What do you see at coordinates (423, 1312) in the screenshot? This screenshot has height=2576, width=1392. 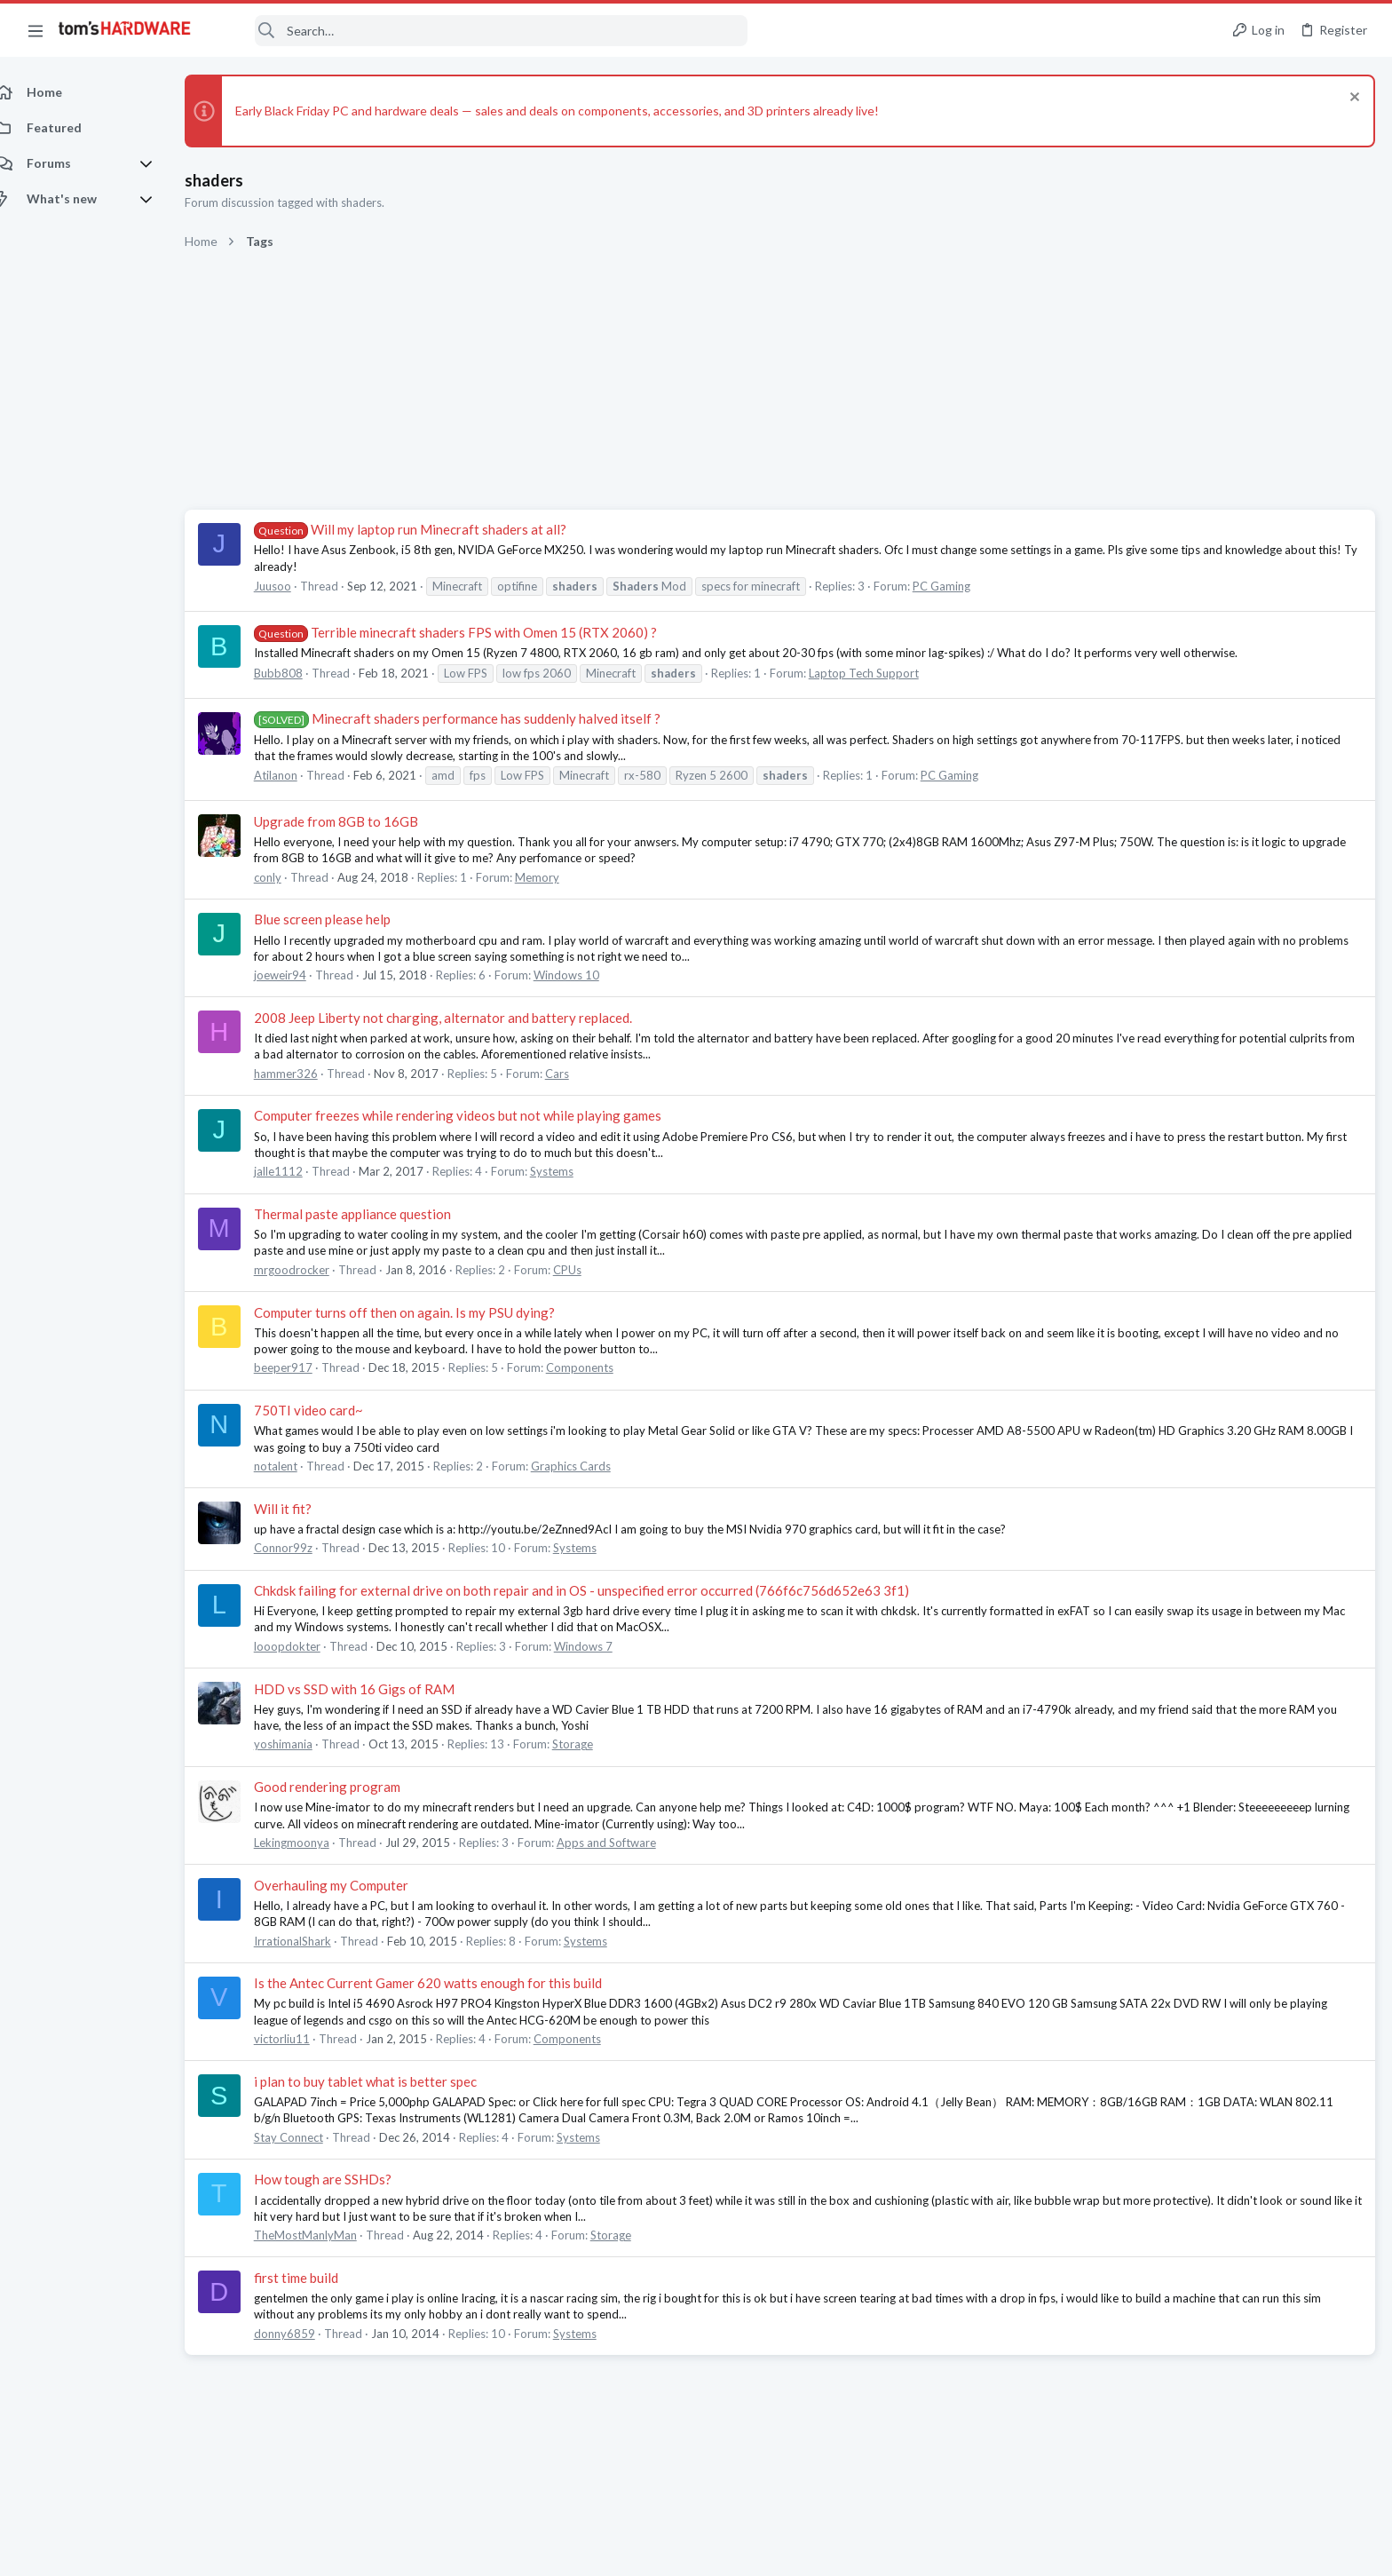 I see `Computer turns off then on again. Is my PSU dying?` at bounding box center [423, 1312].